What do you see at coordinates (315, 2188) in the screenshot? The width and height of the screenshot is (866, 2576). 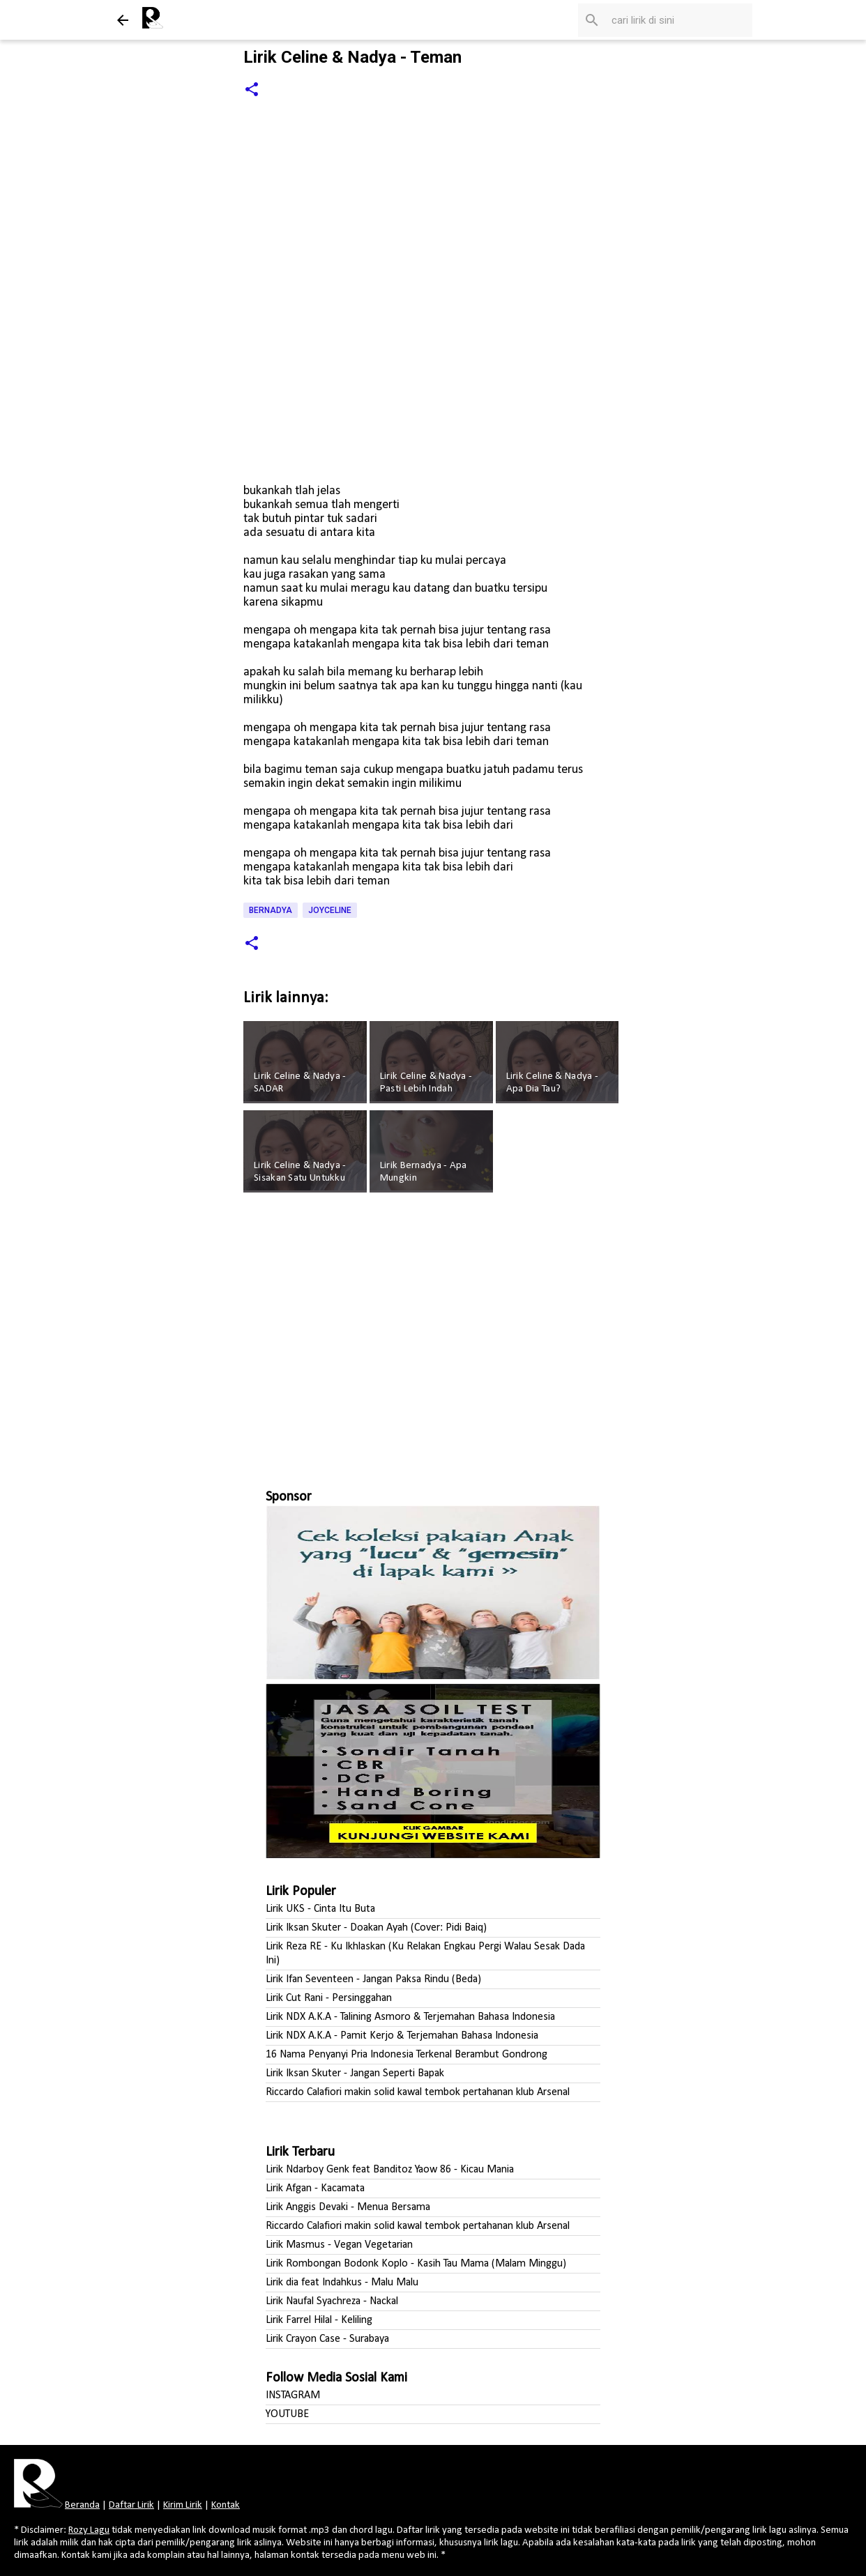 I see `Lirik Afgan - Kacamata` at bounding box center [315, 2188].